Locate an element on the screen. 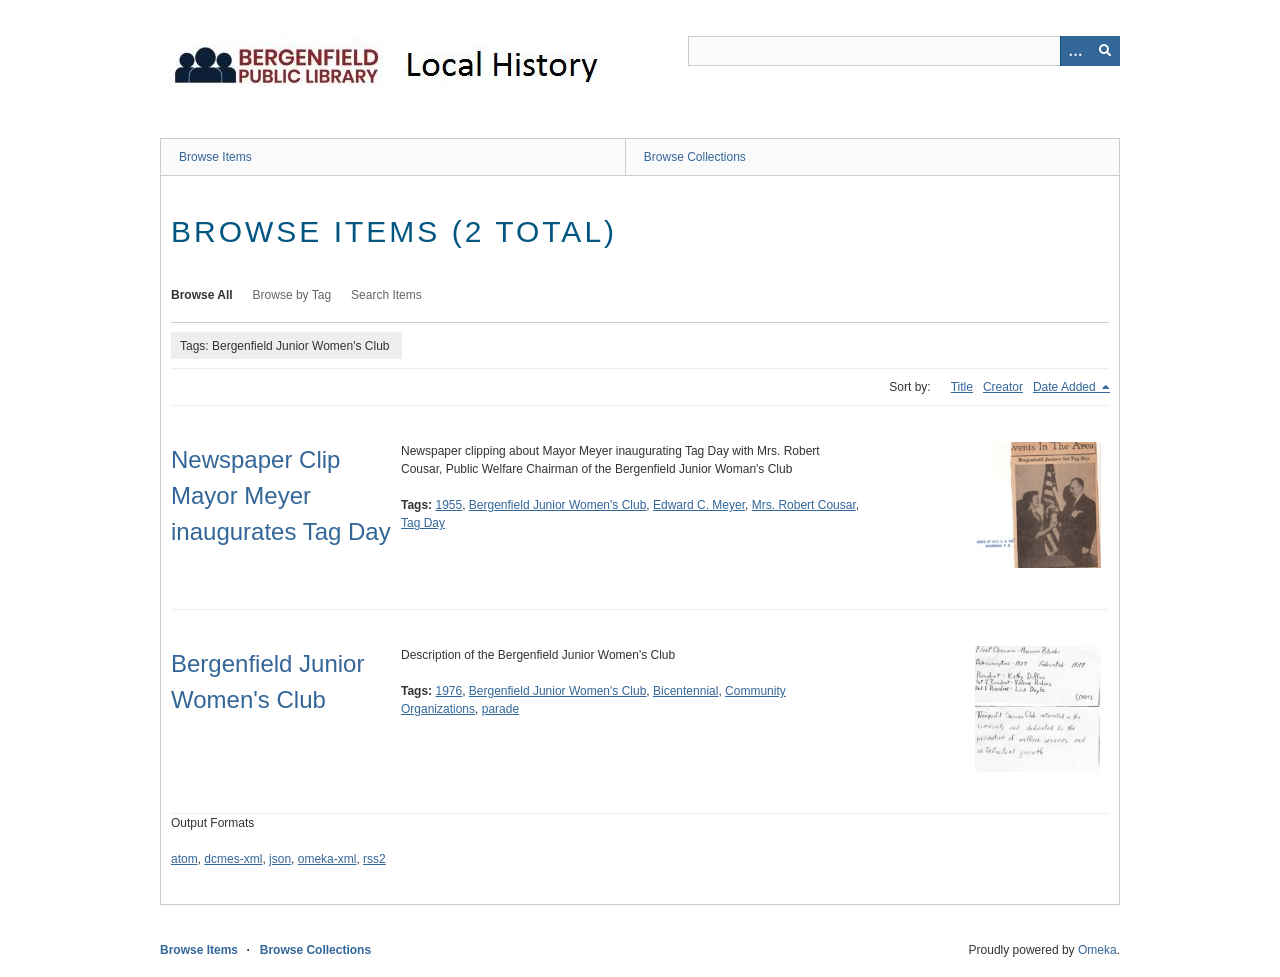 This screenshot has height=977, width=1280. [Options] is located at coordinates (1075, 51).